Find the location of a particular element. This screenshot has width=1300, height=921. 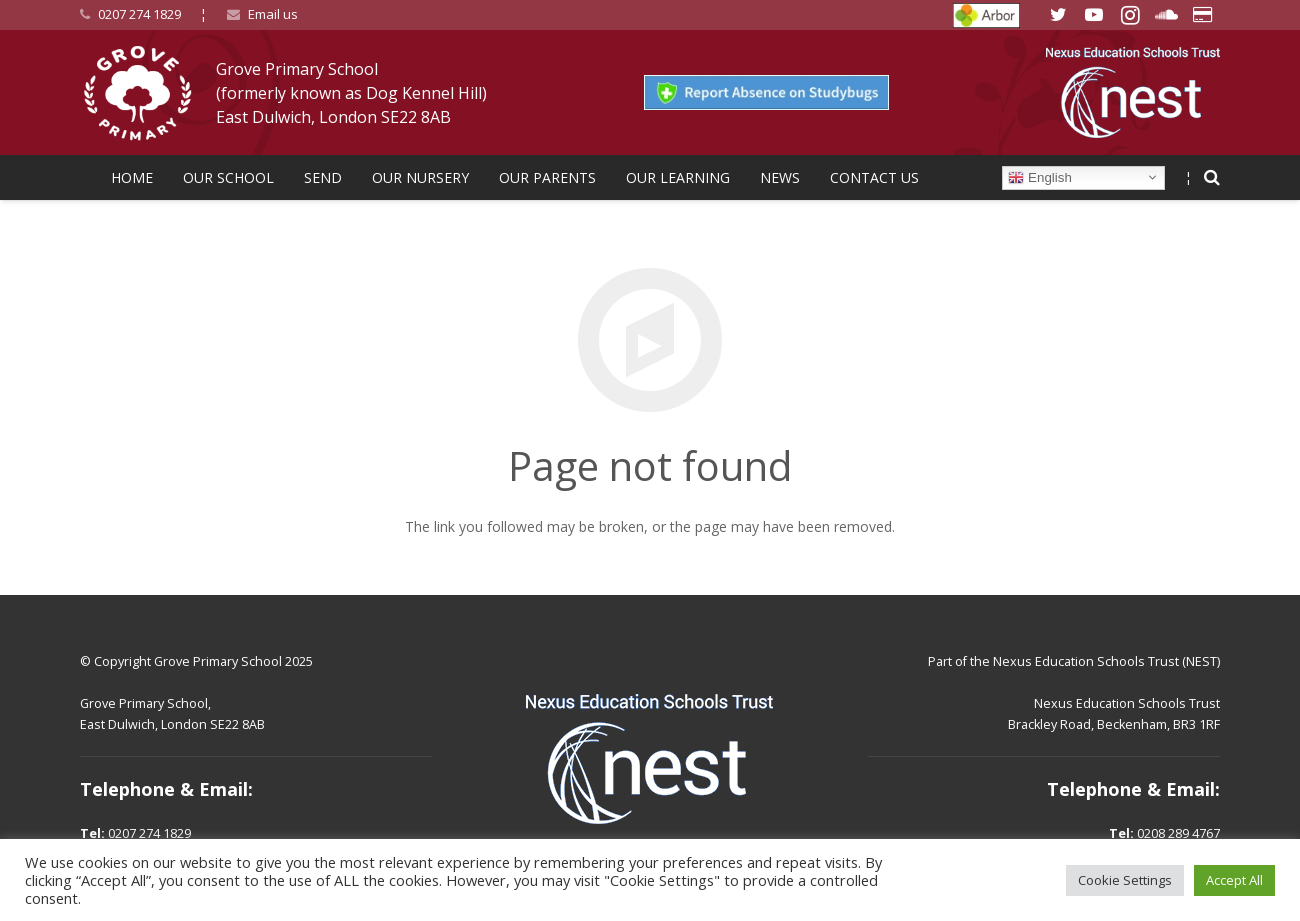

English is located at coordinates (1039, 177).